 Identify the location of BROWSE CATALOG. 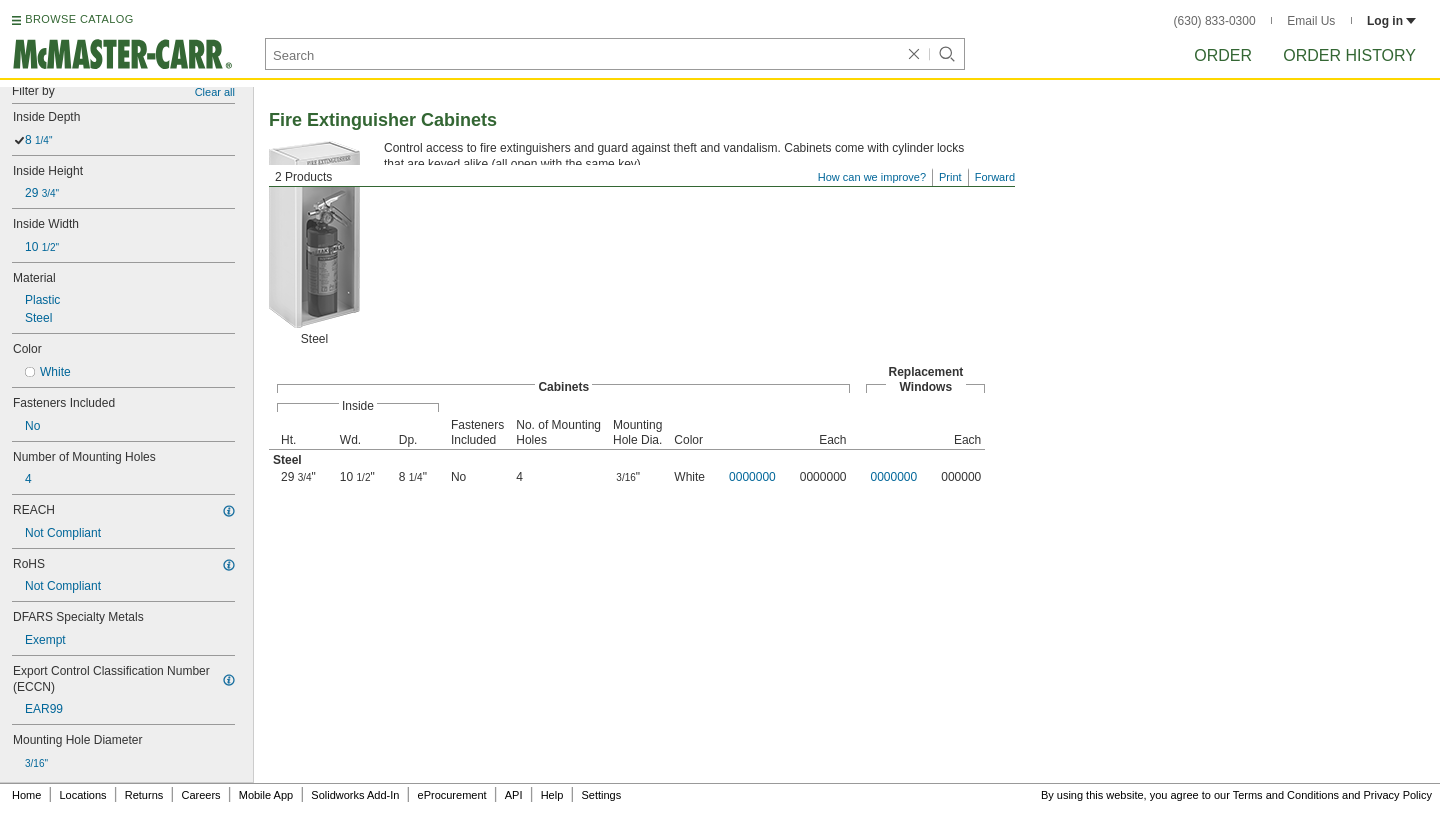
(79, 19).